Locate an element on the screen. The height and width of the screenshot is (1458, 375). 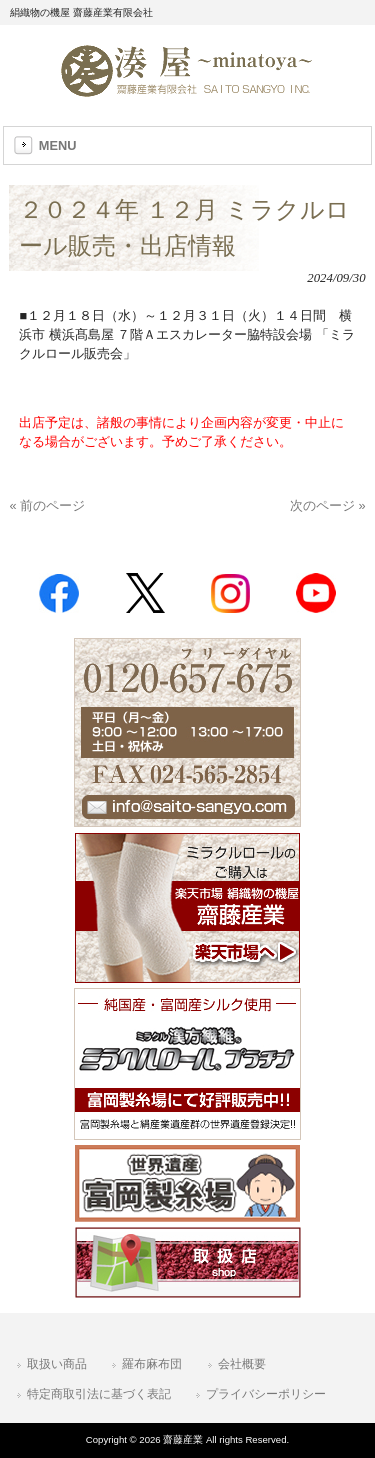
次のページ » is located at coordinates (328, 505).